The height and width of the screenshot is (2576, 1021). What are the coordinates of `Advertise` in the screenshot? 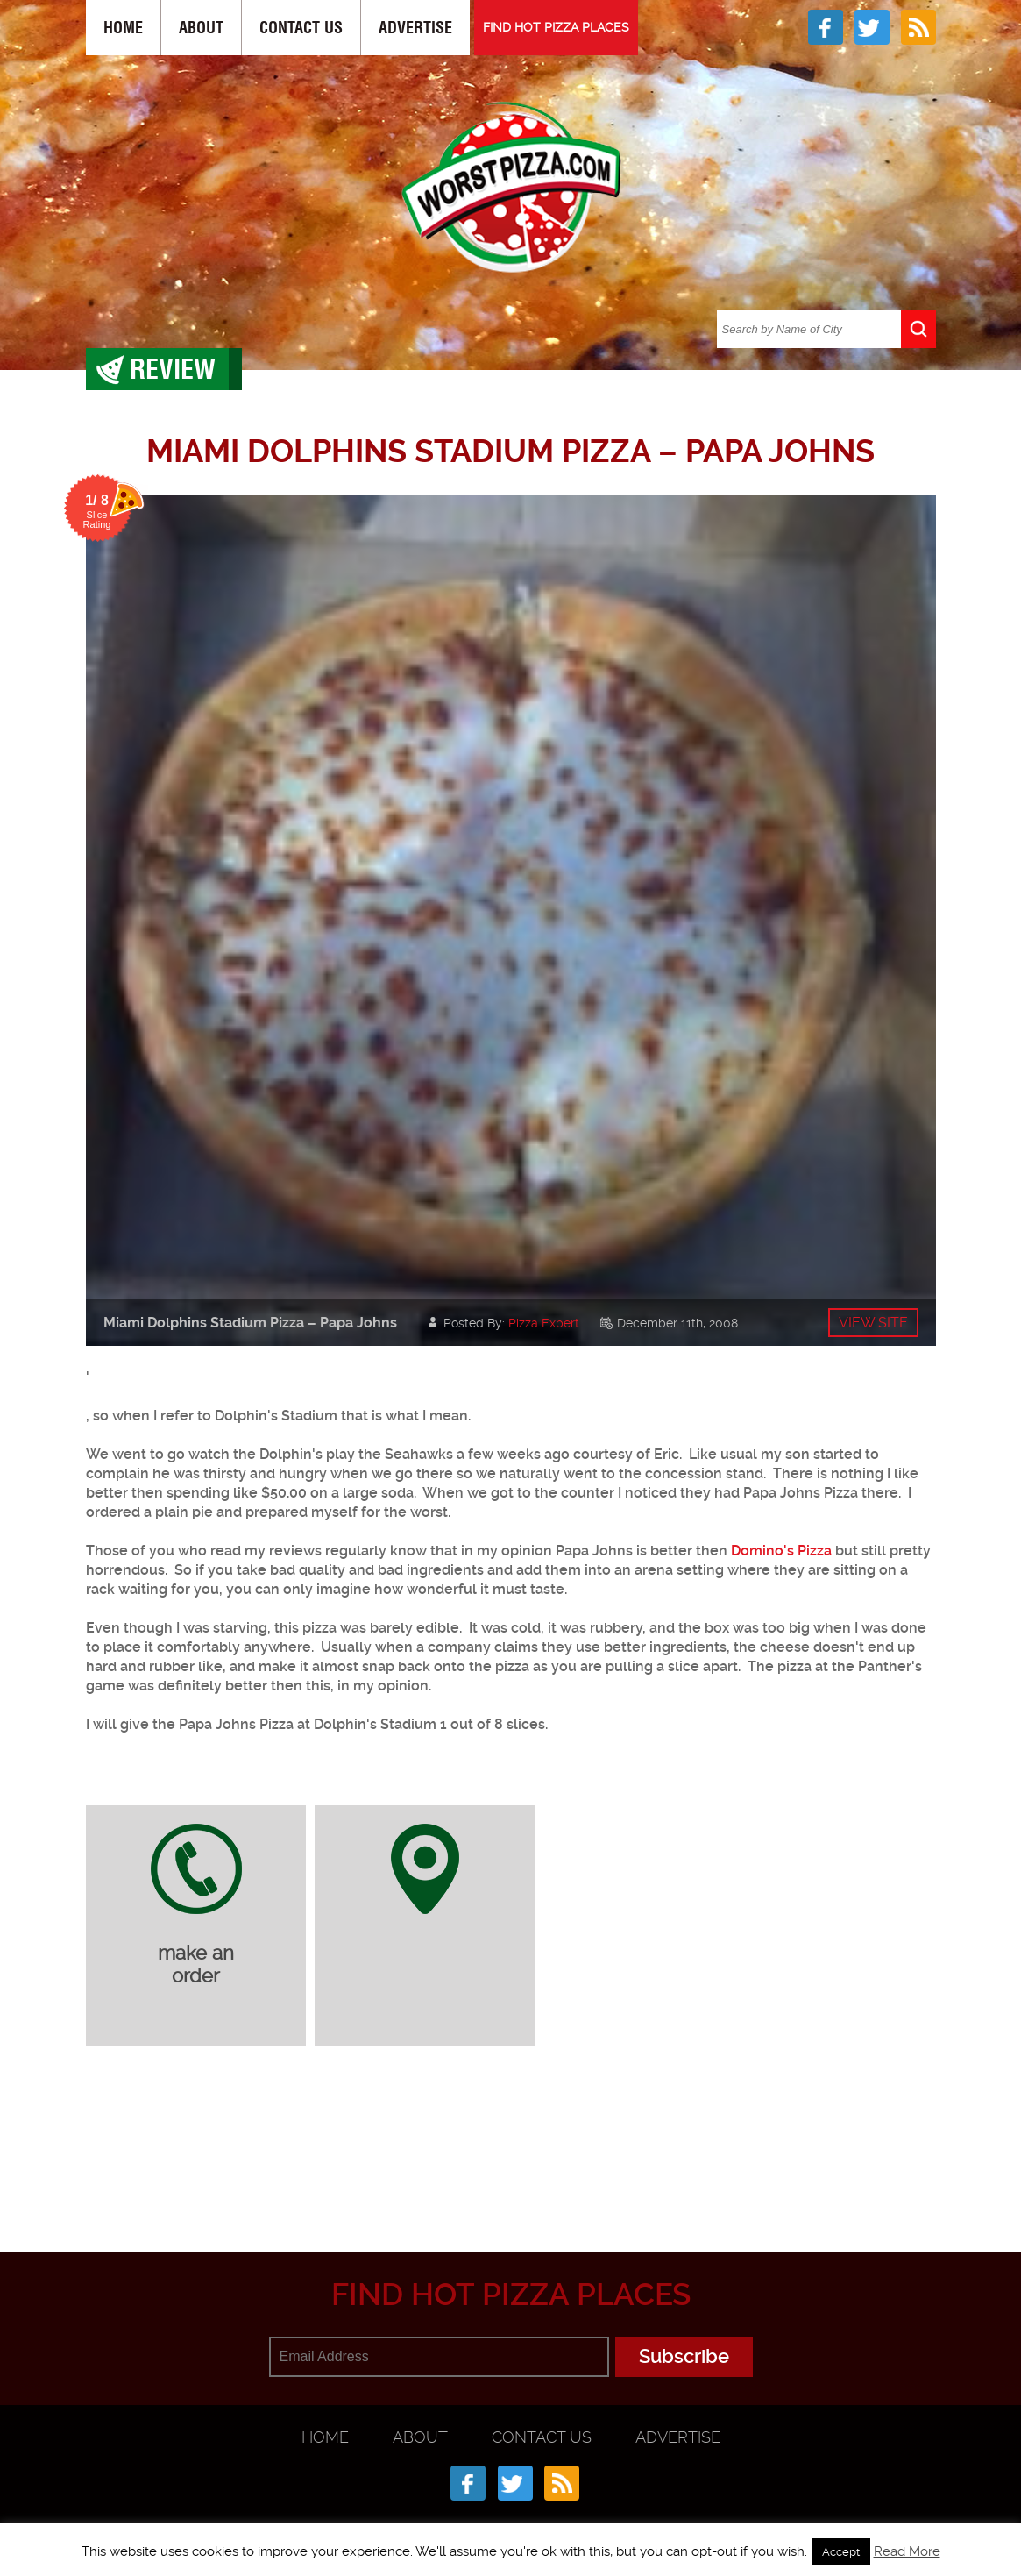 It's located at (415, 28).